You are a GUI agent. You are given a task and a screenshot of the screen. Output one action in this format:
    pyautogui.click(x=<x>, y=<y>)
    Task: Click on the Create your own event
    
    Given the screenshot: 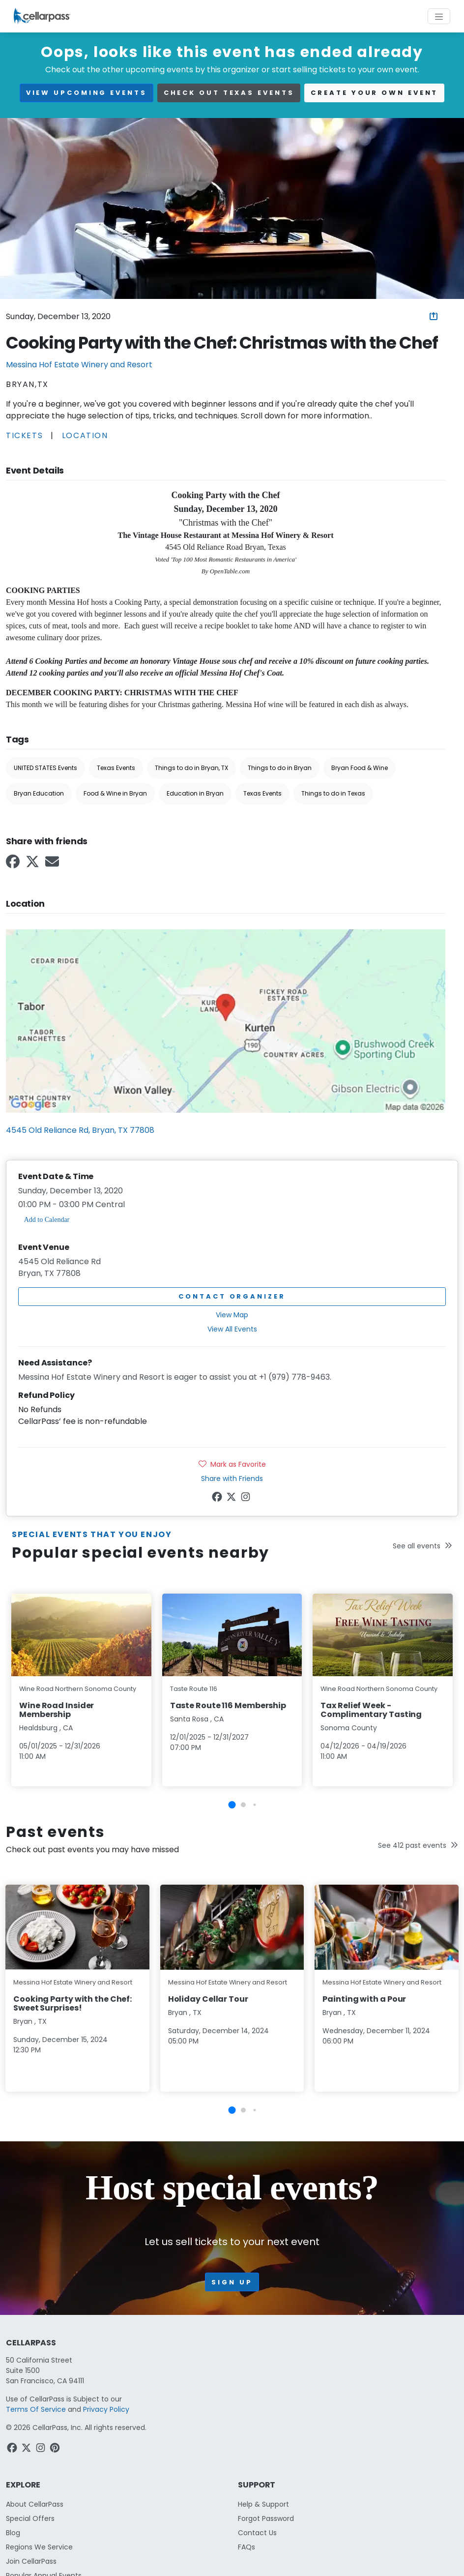 What is the action you would take?
    pyautogui.click(x=374, y=92)
    